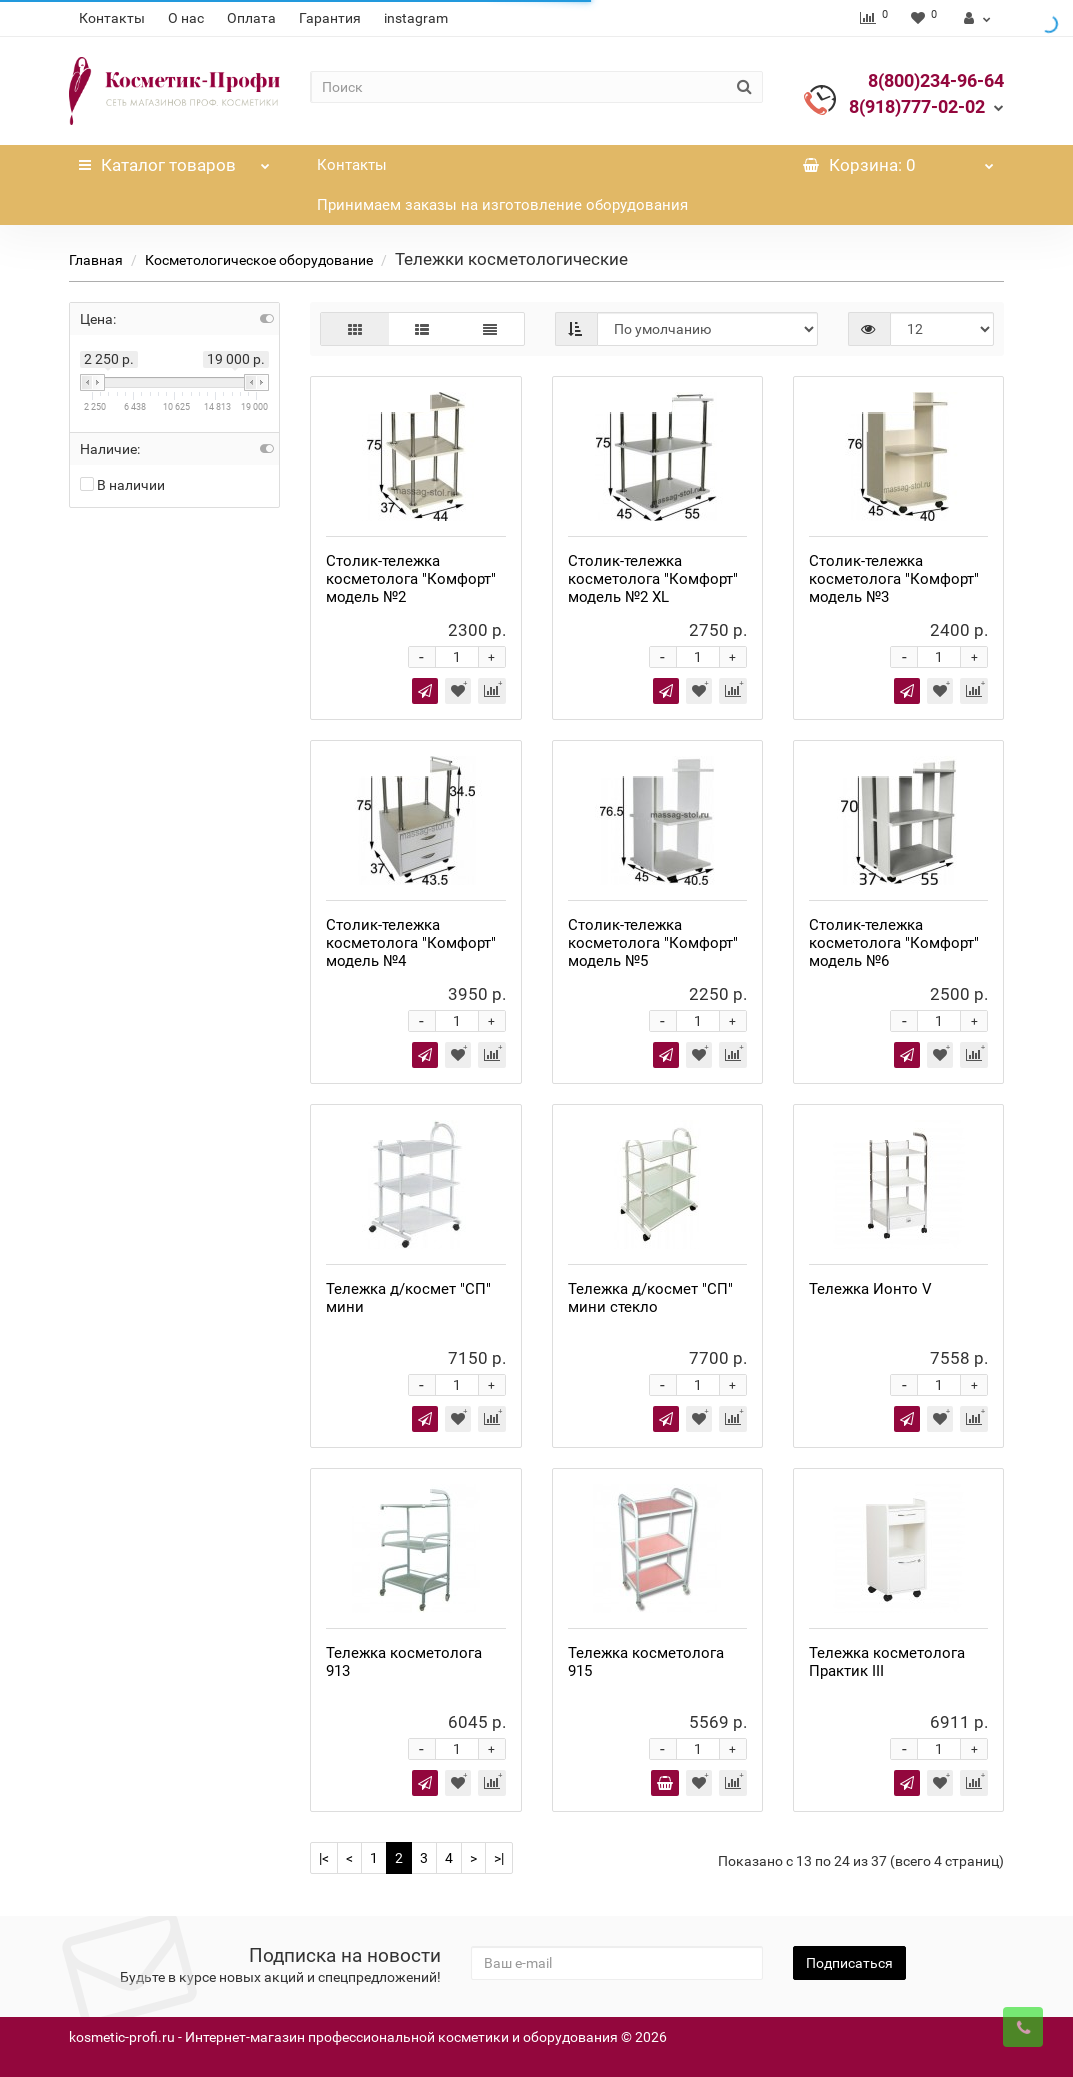  I want to click on Косметологическое оборудование, so click(259, 260).